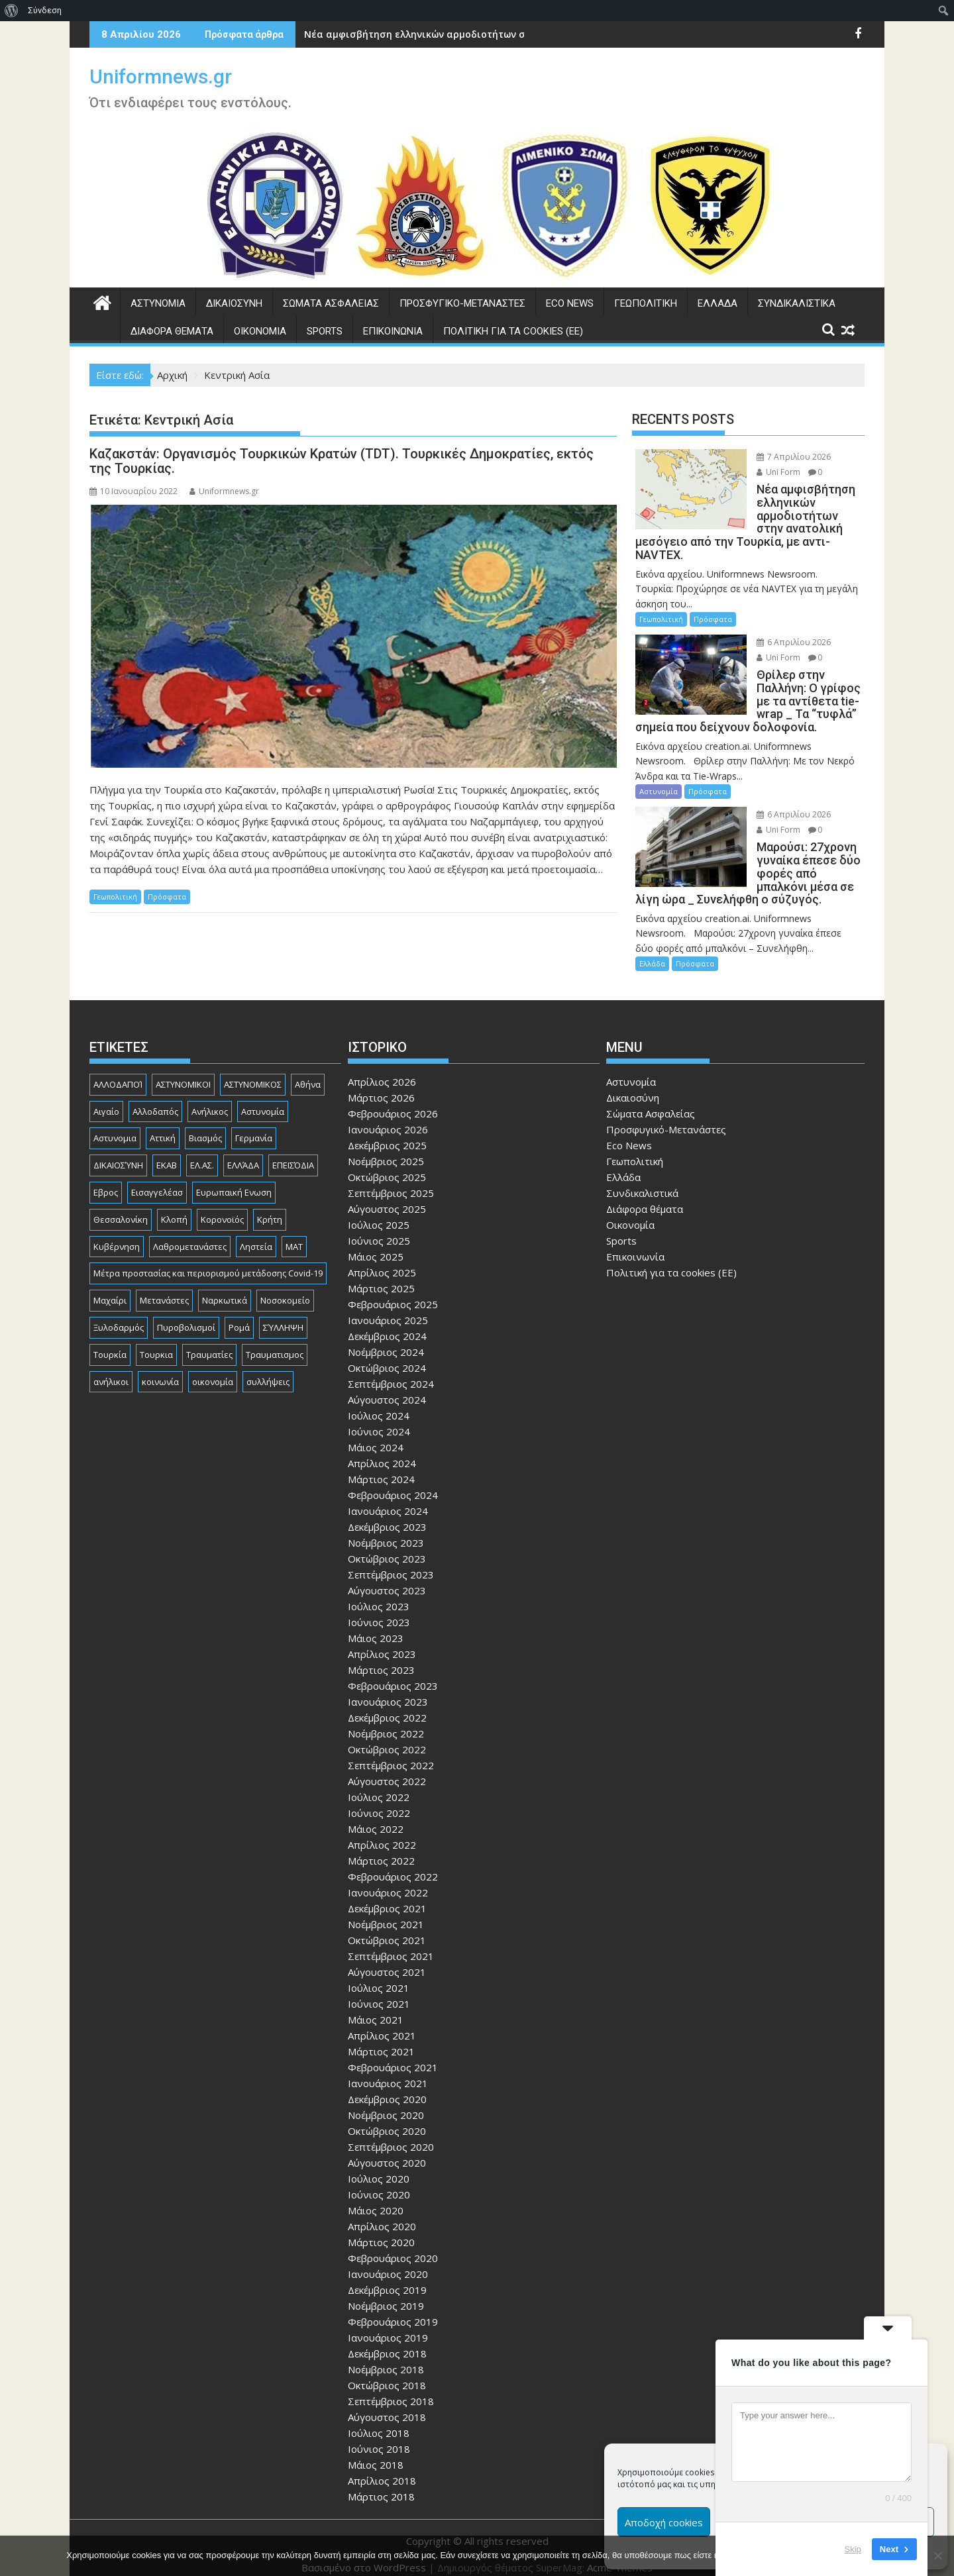  Describe the element at coordinates (388, 1879) in the screenshot. I see `Ιανουάριος 2022` at that location.